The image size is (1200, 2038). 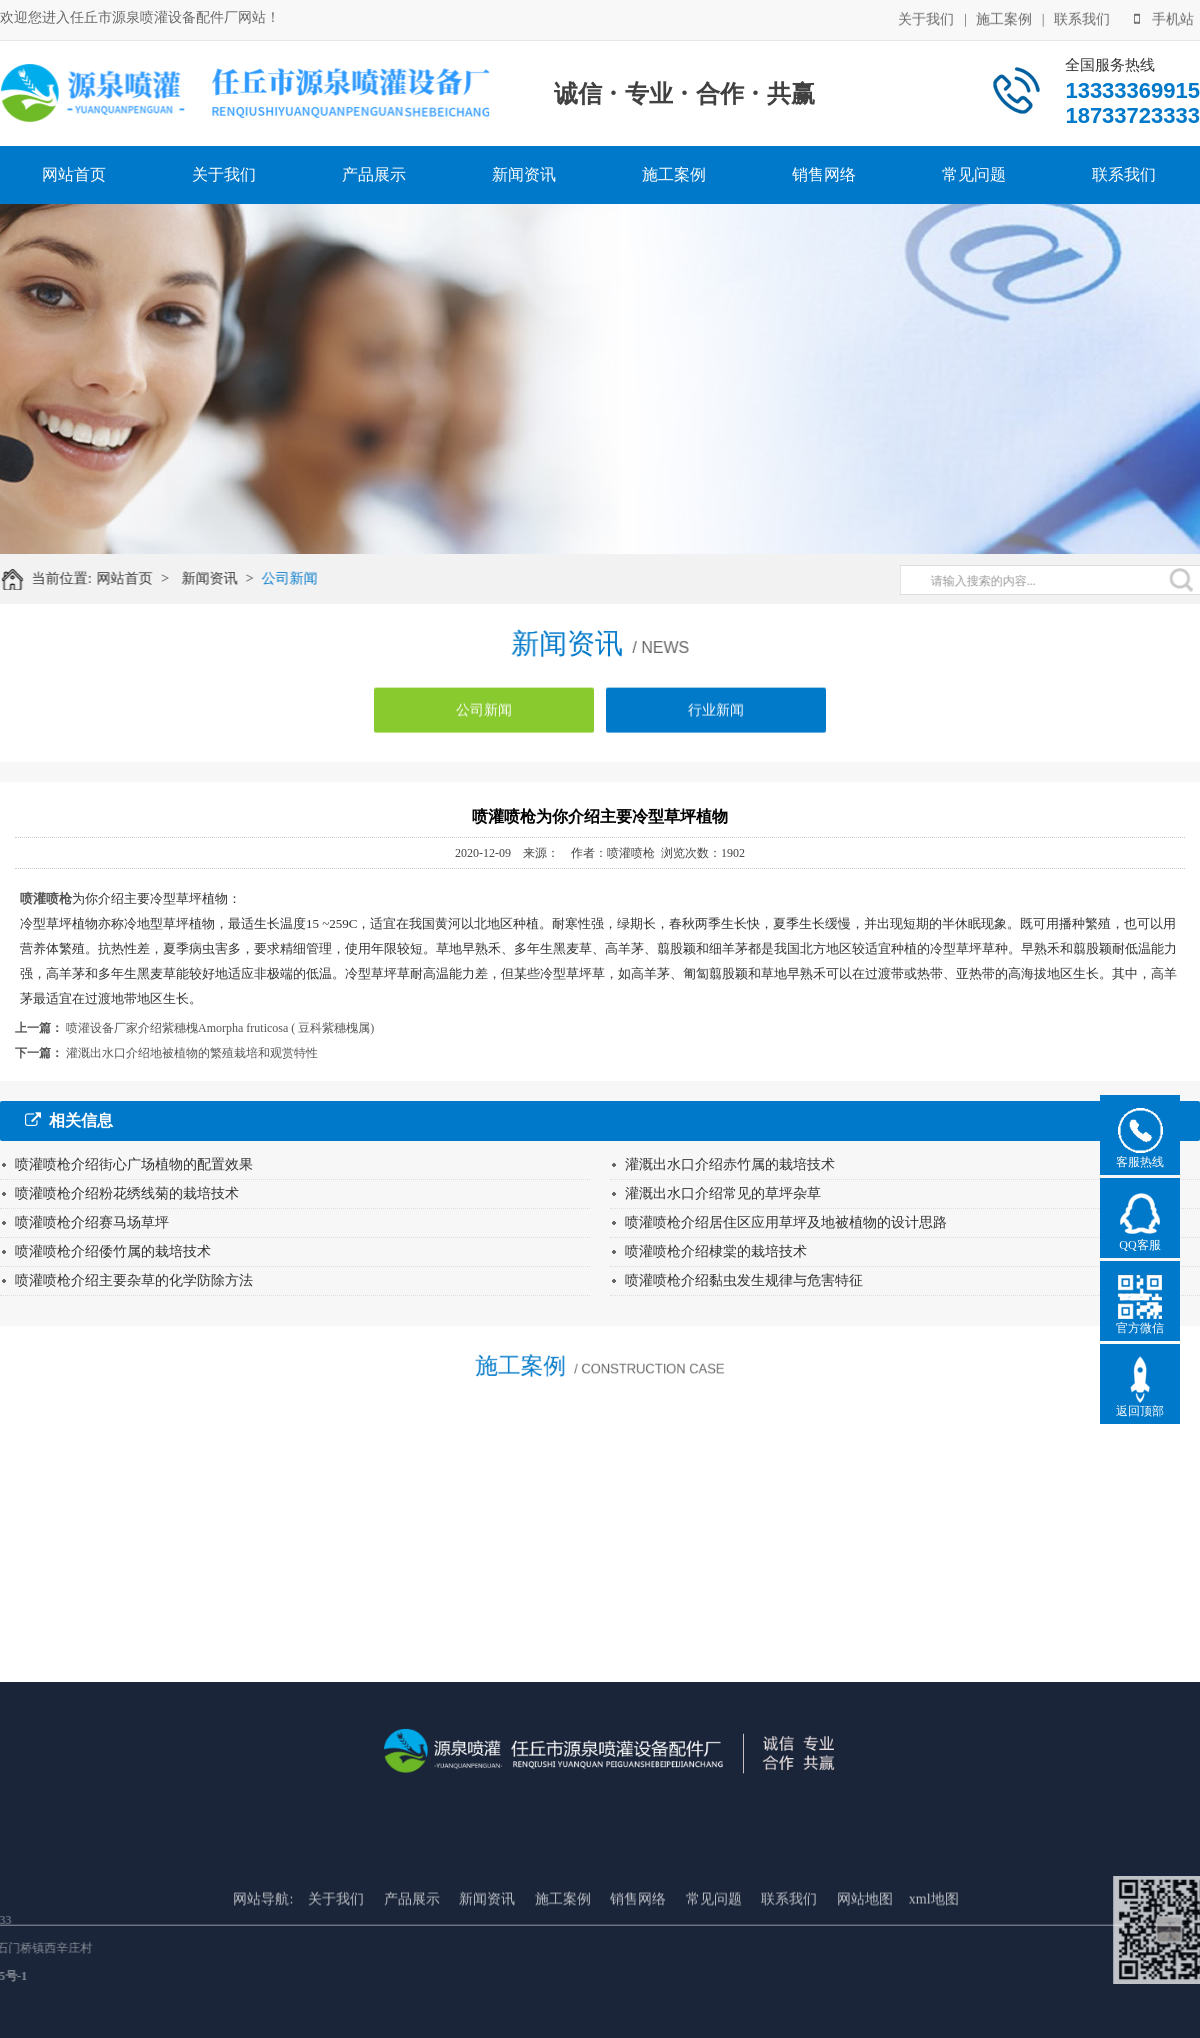 I want to click on 喷灌喷枪, so click(x=46, y=898).